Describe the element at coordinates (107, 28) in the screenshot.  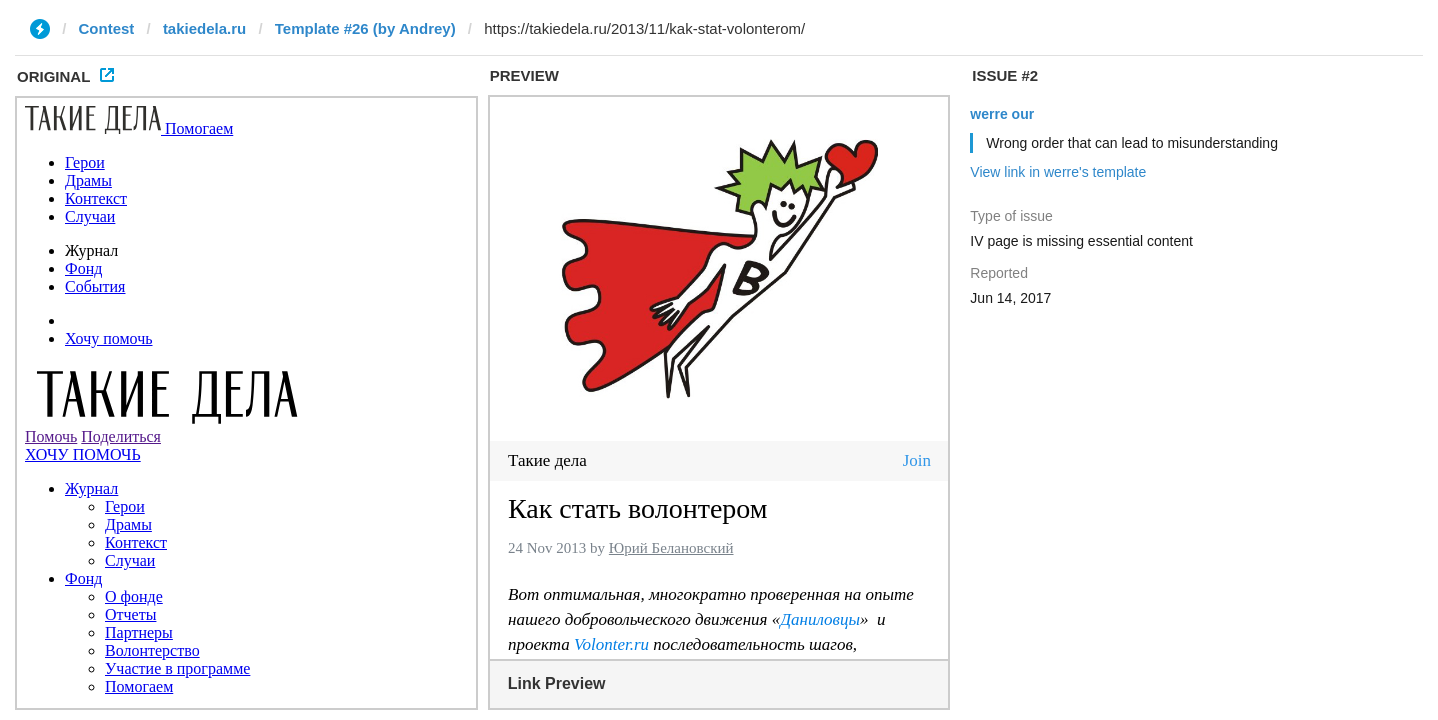
I see `Contest` at that location.